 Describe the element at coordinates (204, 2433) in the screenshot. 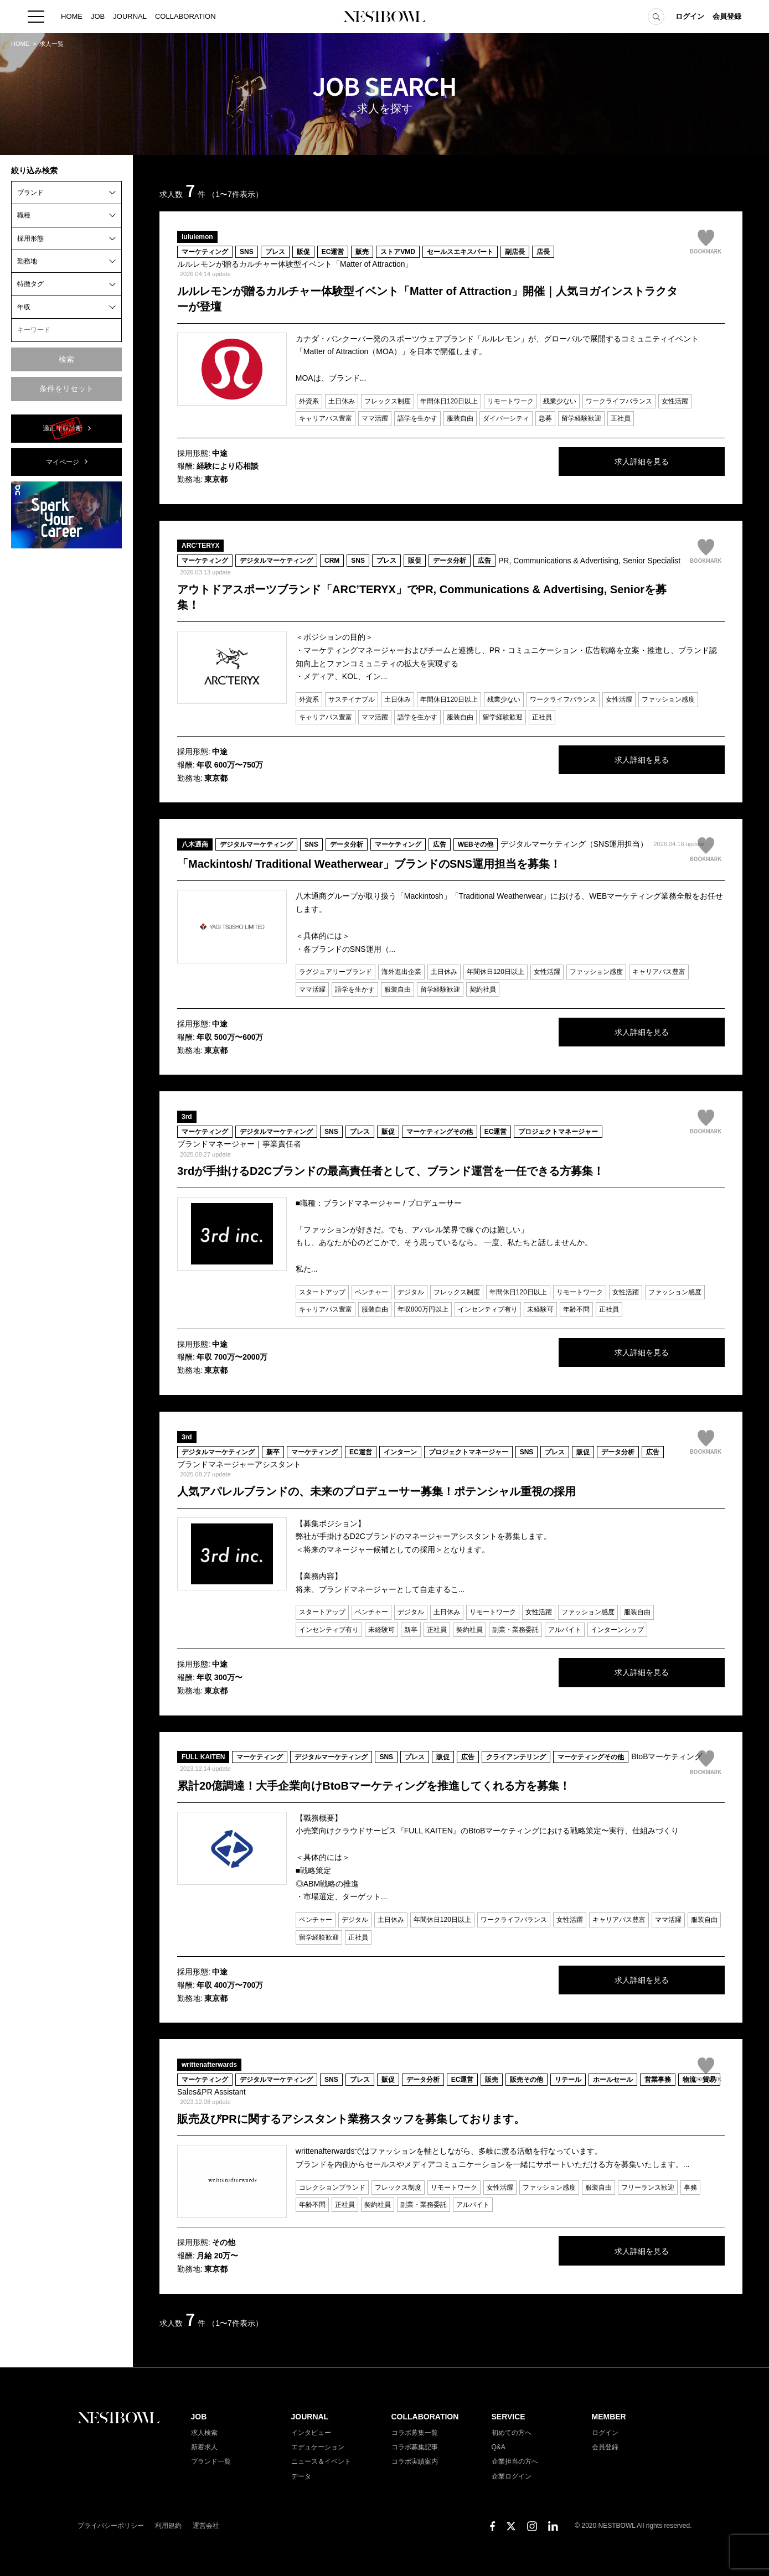

I see `求人検索` at that location.